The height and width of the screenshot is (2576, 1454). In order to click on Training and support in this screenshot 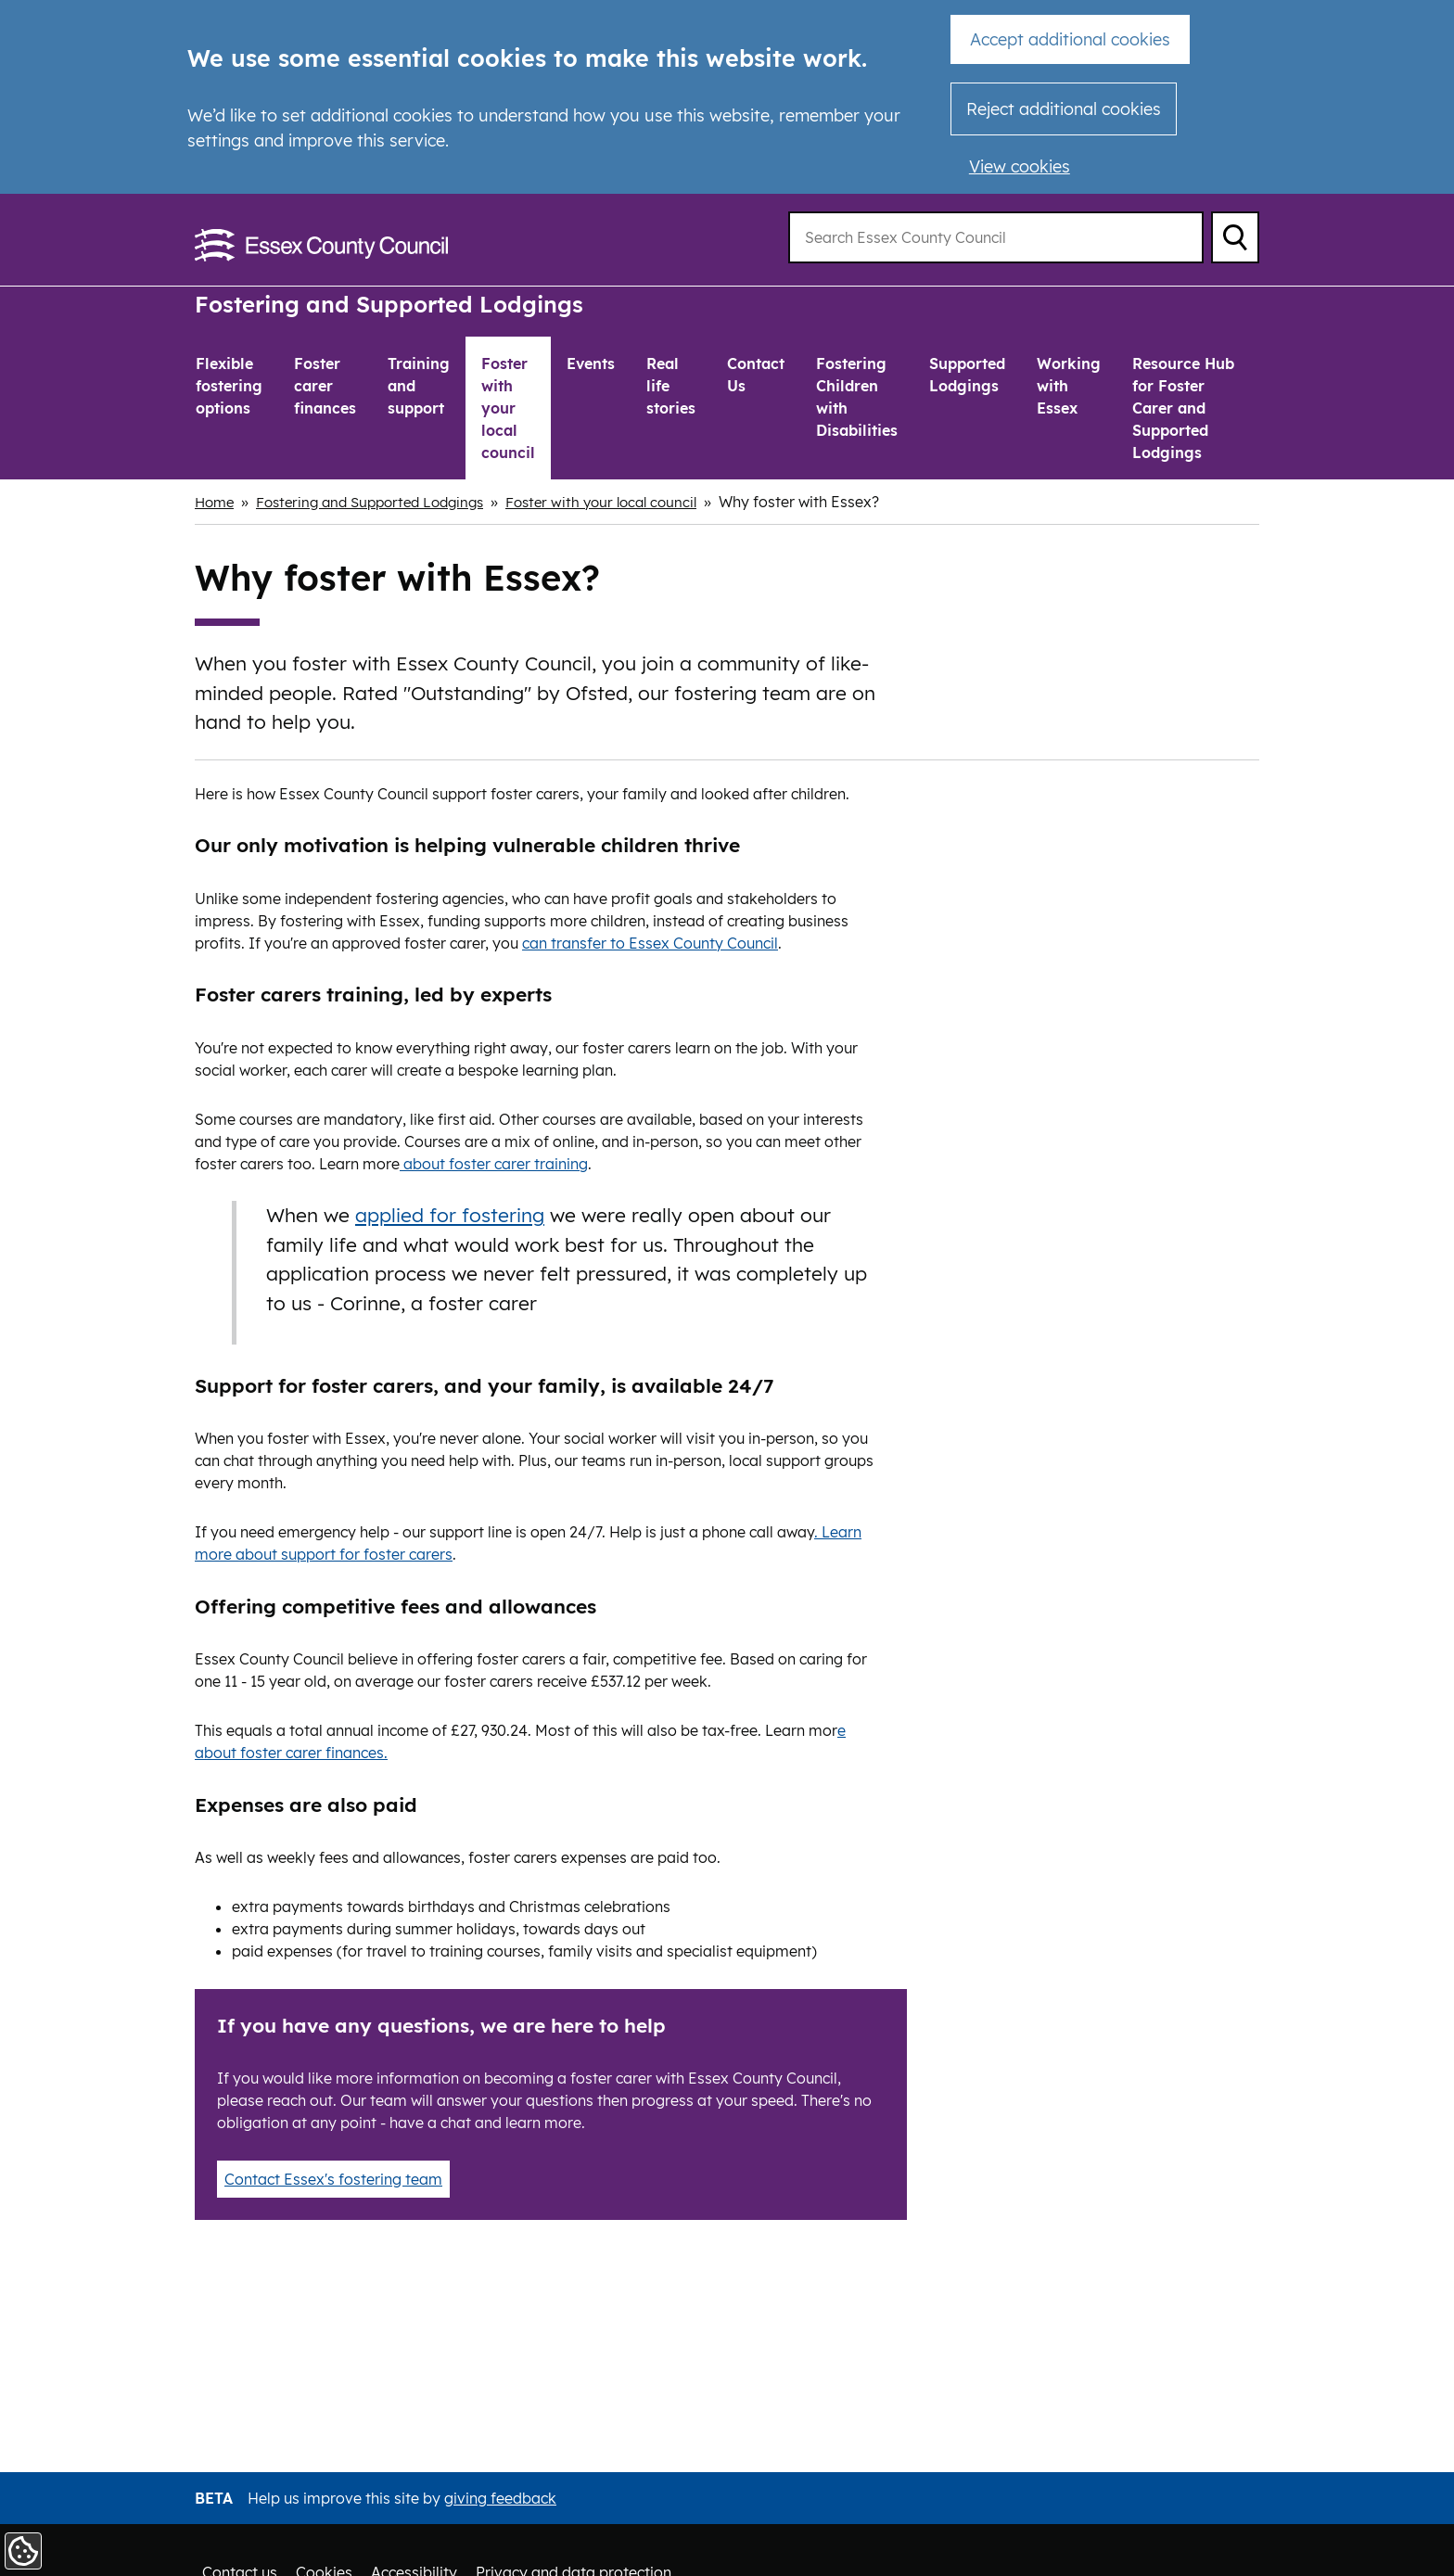, I will do `click(419, 385)`.